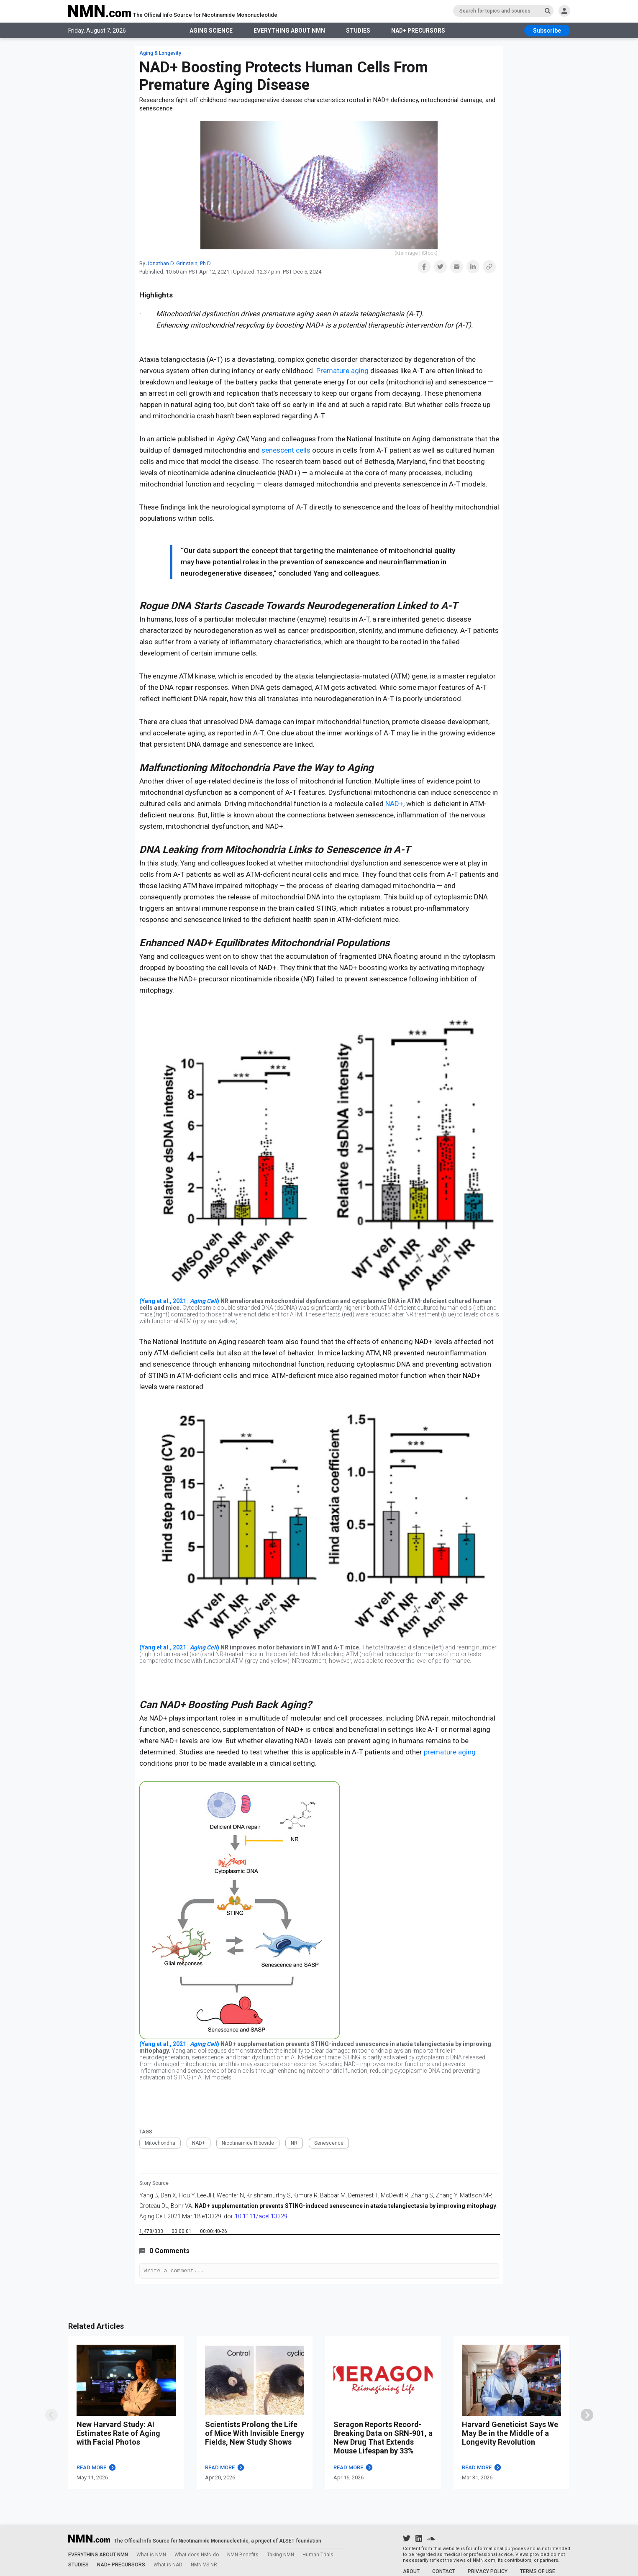  Describe the element at coordinates (587, 2416) in the screenshot. I see `[swiper]` at that location.